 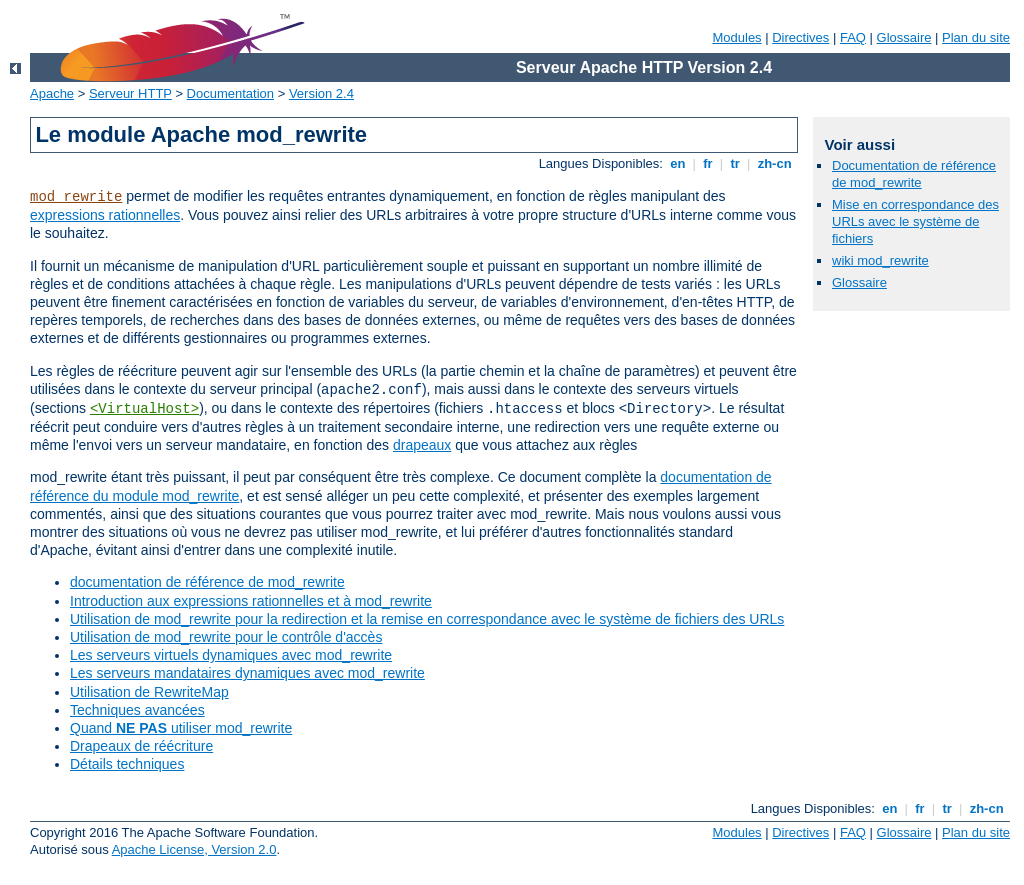 I want to click on documentation de référence de mod_rewrite, so click(x=207, y=582).